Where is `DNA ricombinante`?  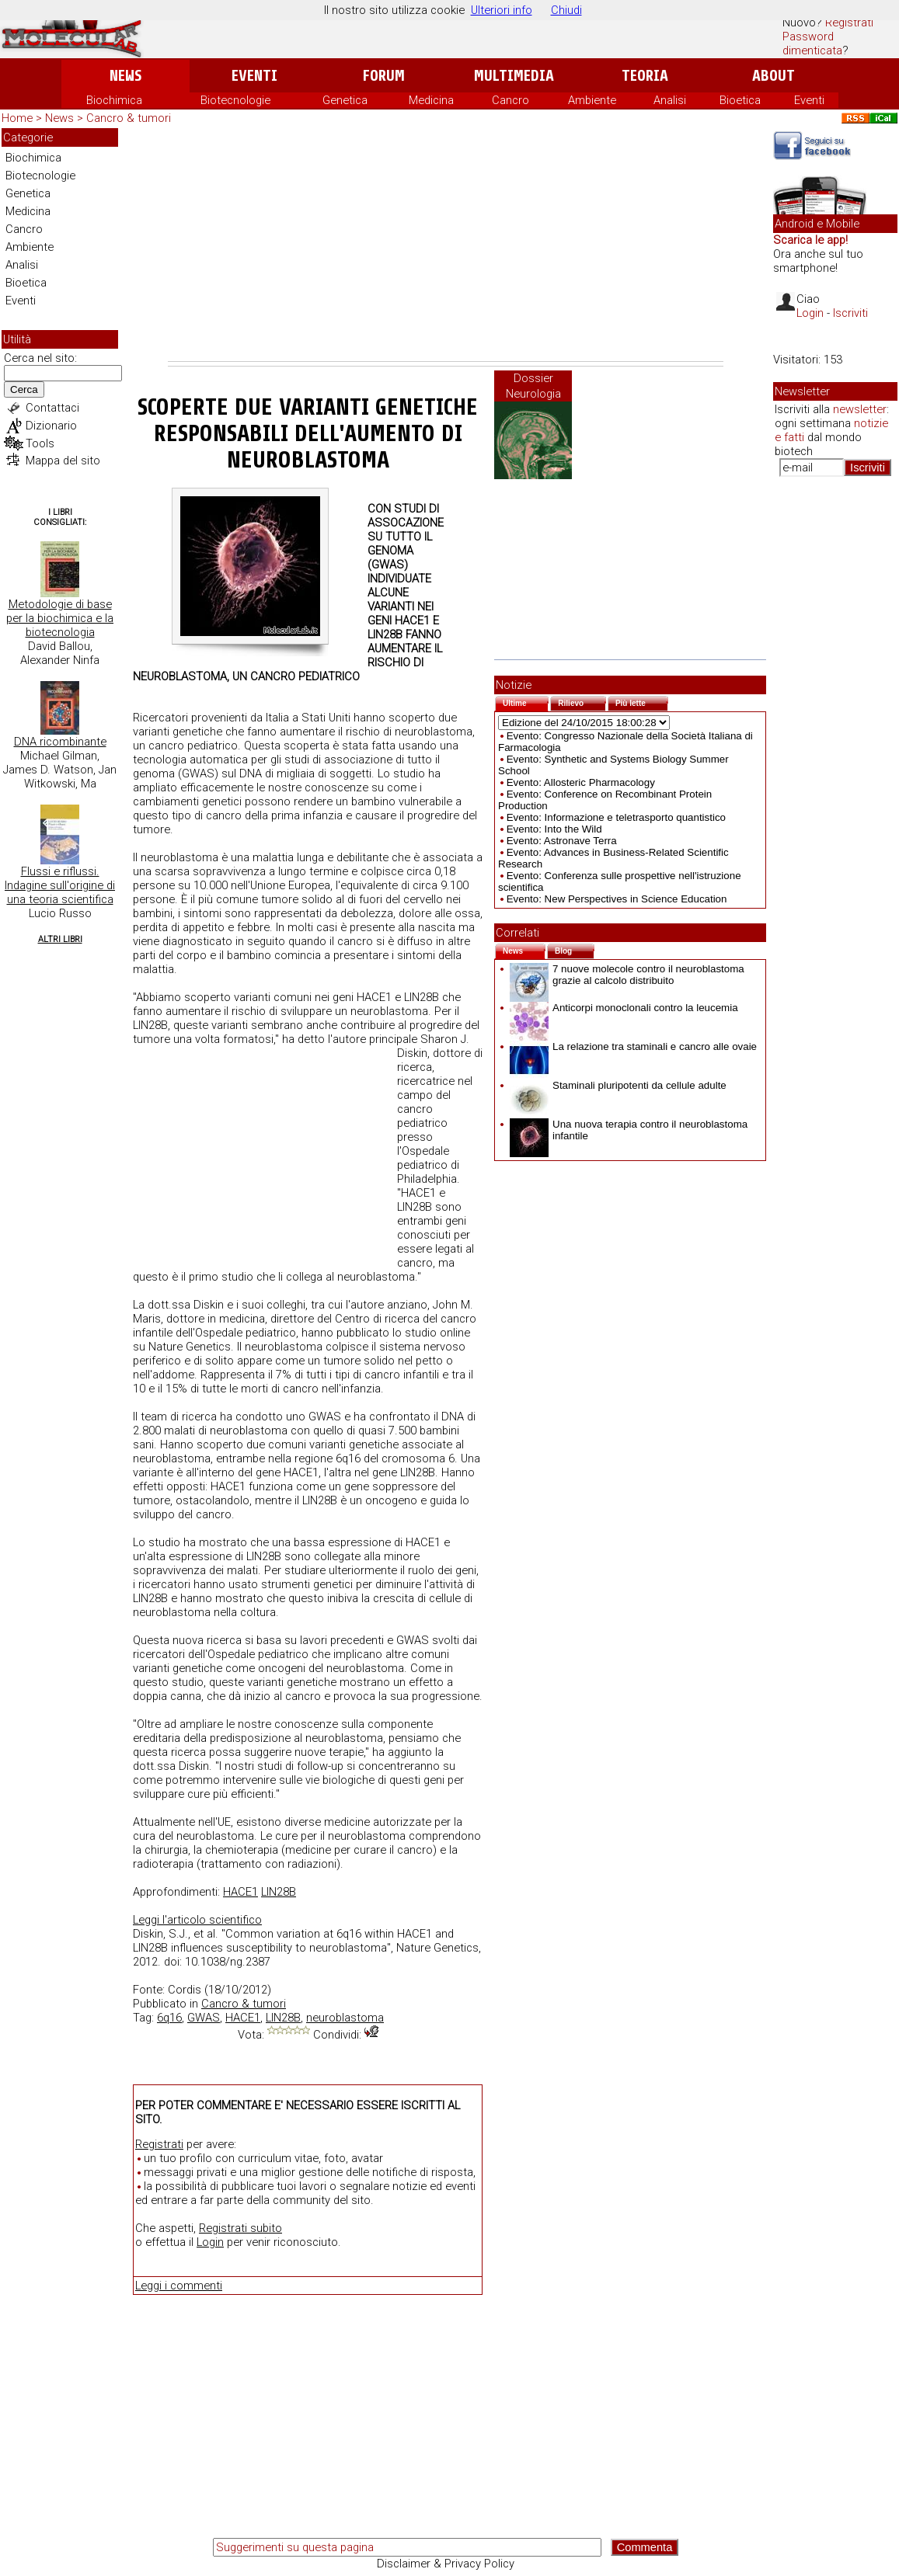
DNA ricombinante is located at coordinates (60, 742).